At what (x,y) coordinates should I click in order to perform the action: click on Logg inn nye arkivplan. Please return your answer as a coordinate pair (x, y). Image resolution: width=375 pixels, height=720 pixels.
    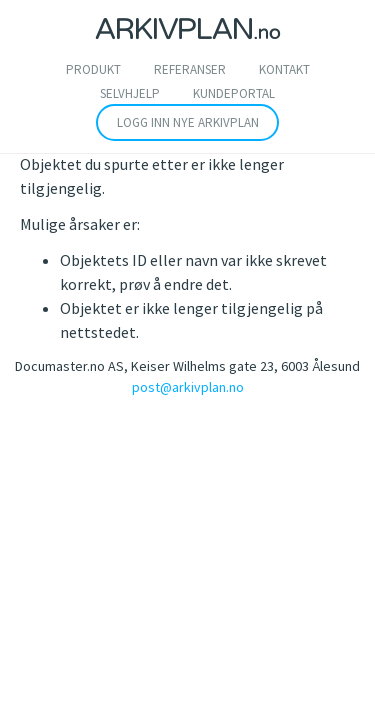
    Looking at the image, I should click on (188, 122).